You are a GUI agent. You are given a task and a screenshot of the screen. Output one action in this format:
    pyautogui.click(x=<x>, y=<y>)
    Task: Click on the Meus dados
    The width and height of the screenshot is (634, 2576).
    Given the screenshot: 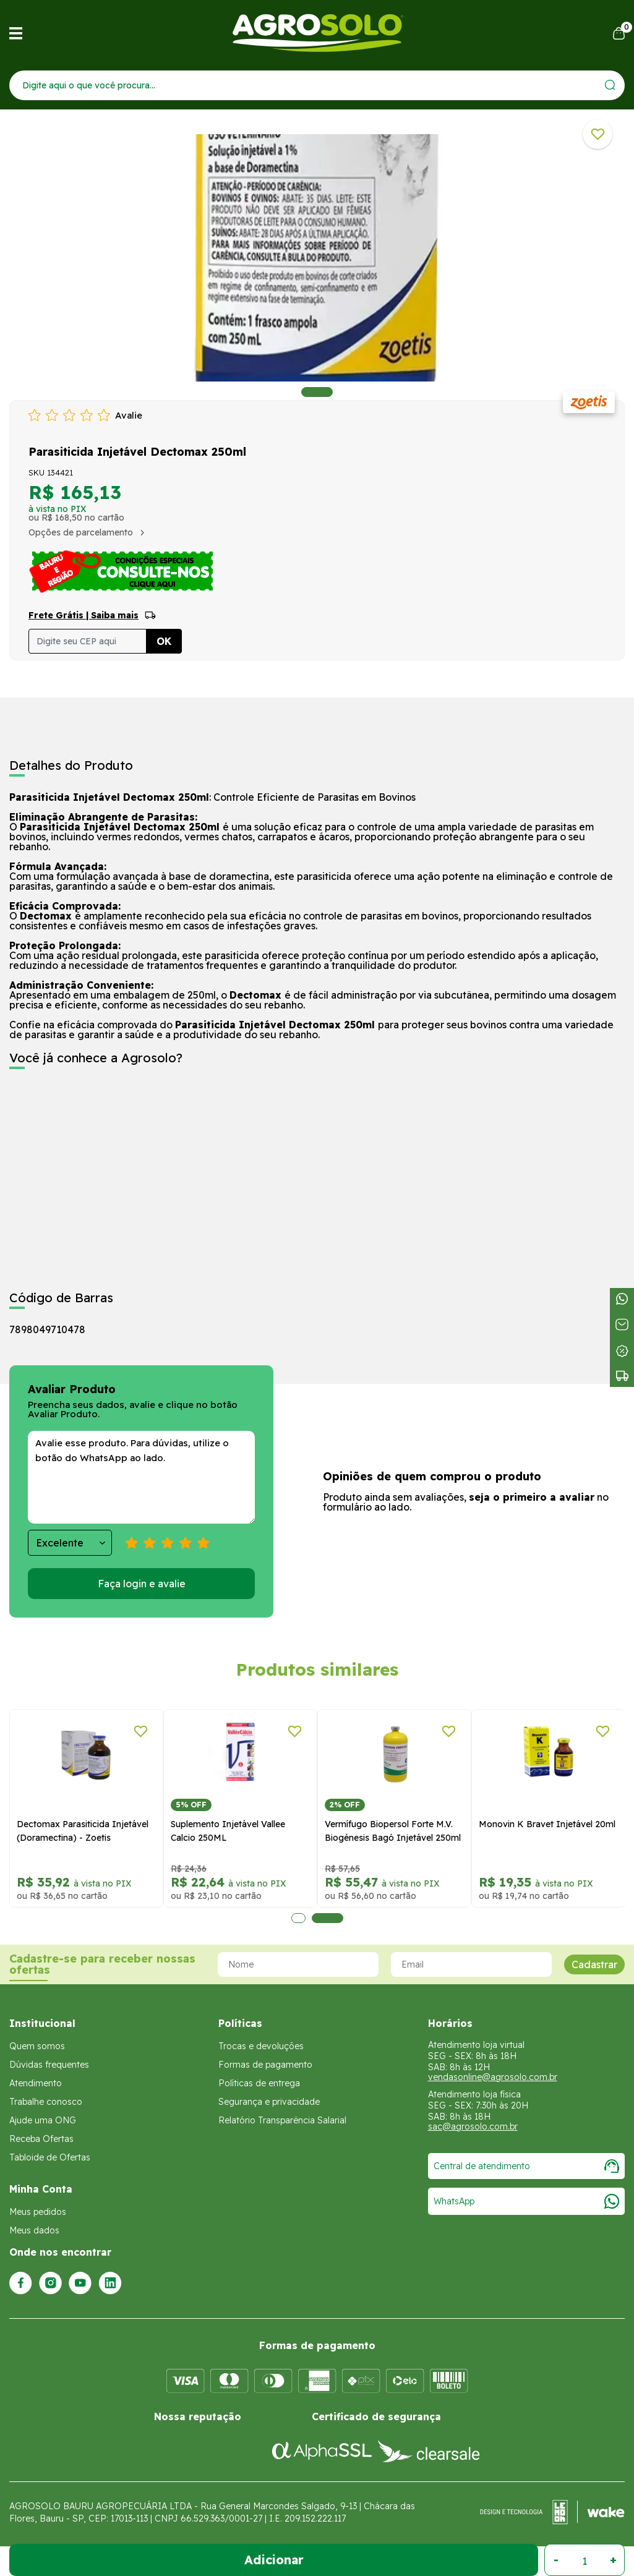 What is the action you would take?
    pyautogui.click(x=34, y=2230)
    